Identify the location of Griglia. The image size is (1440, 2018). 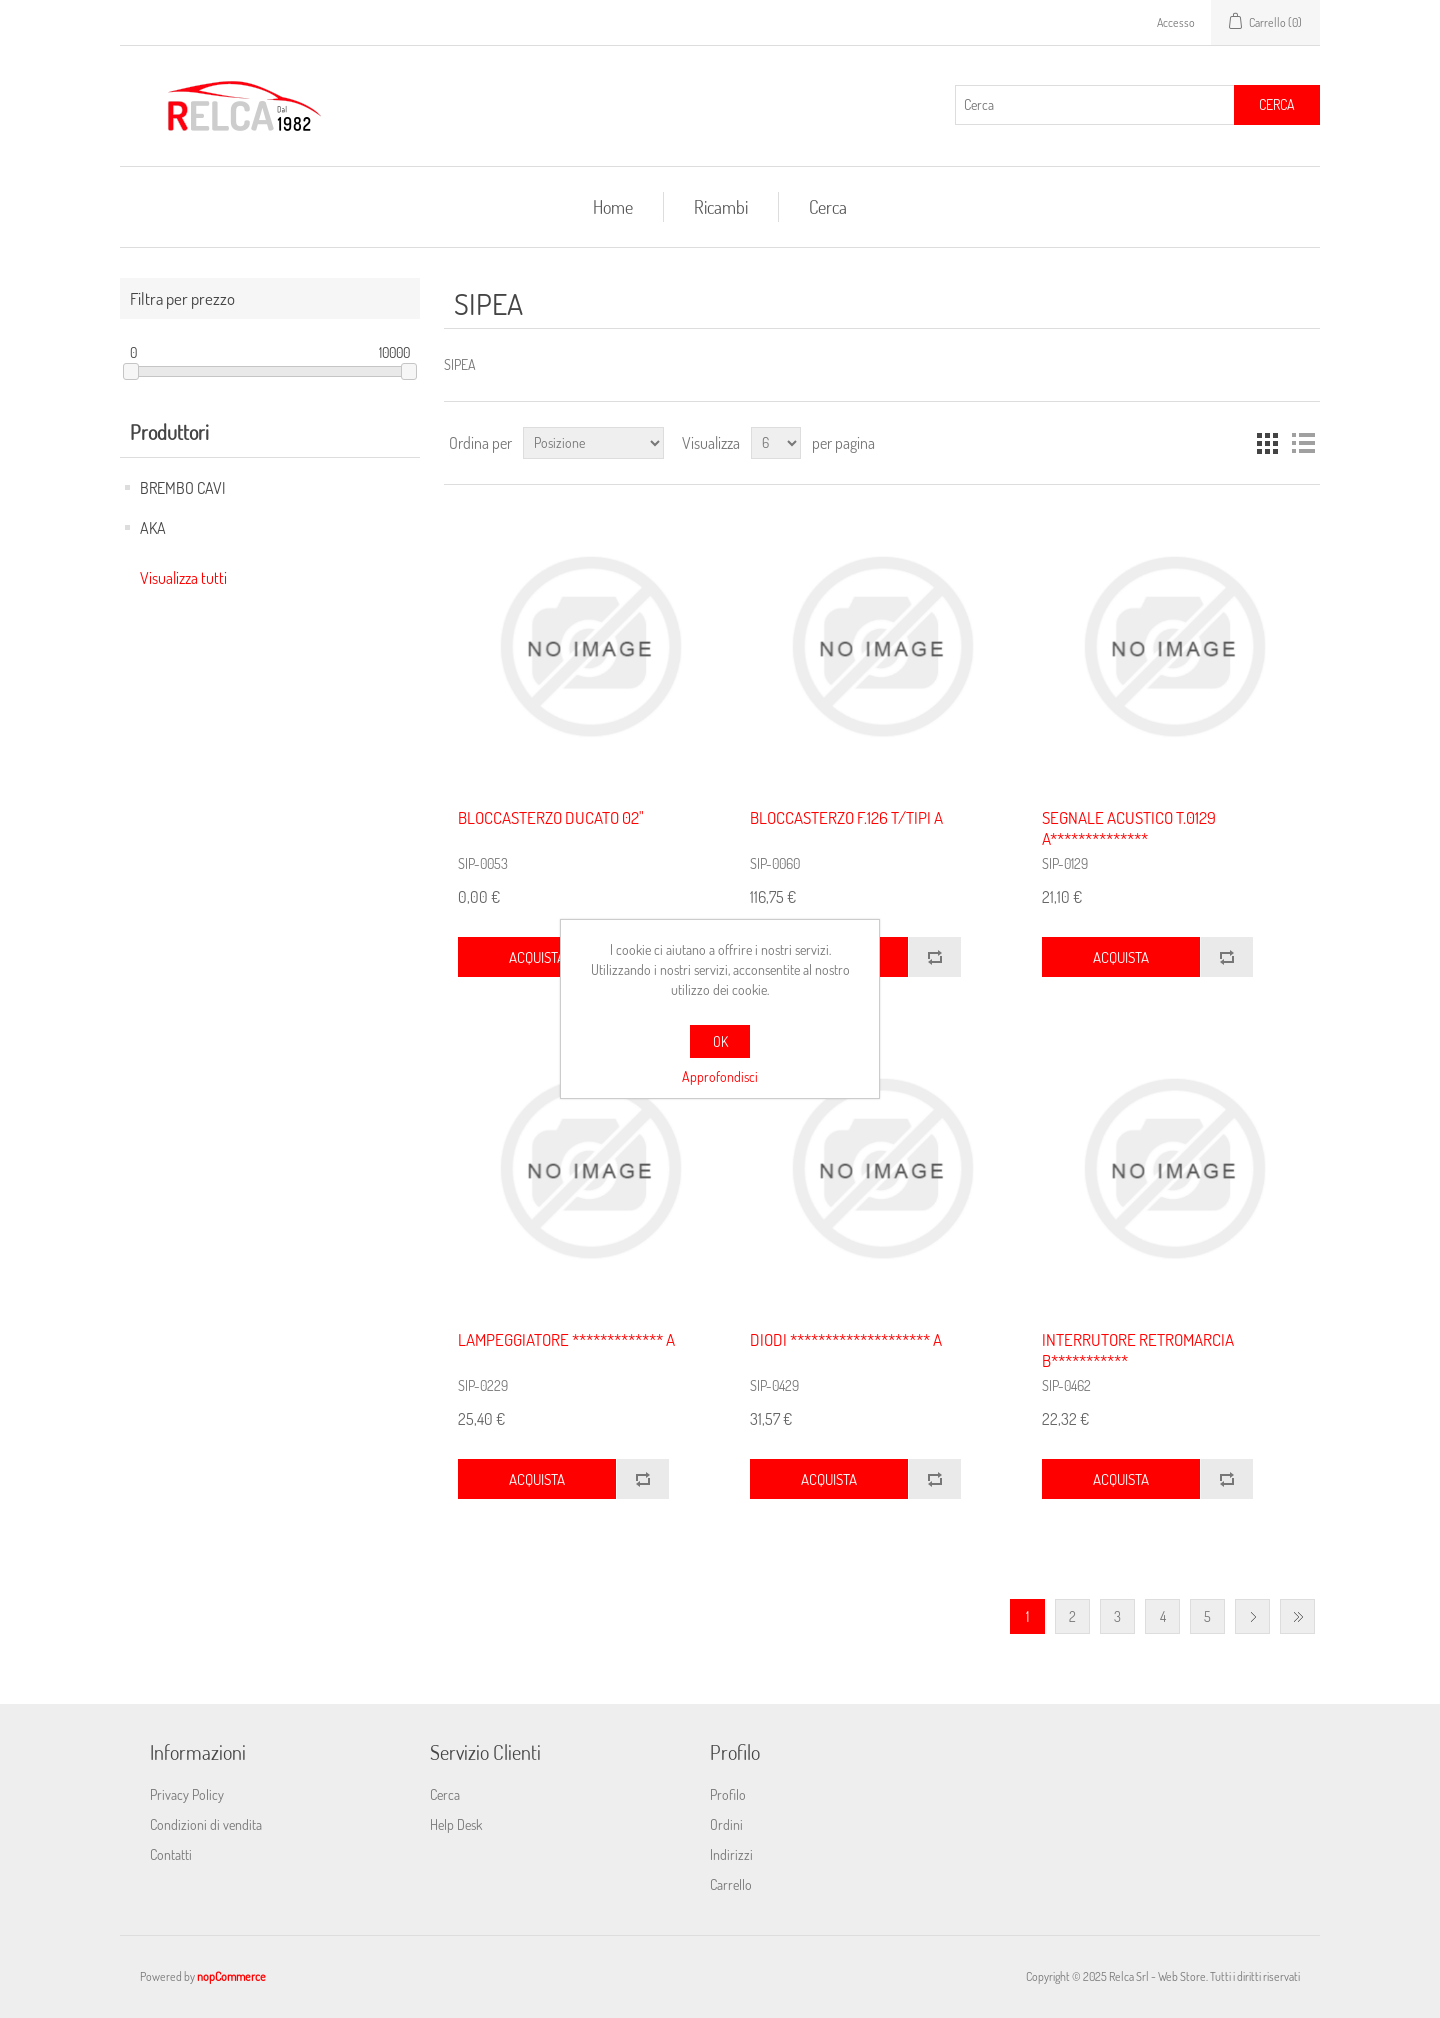
(1267, 443).